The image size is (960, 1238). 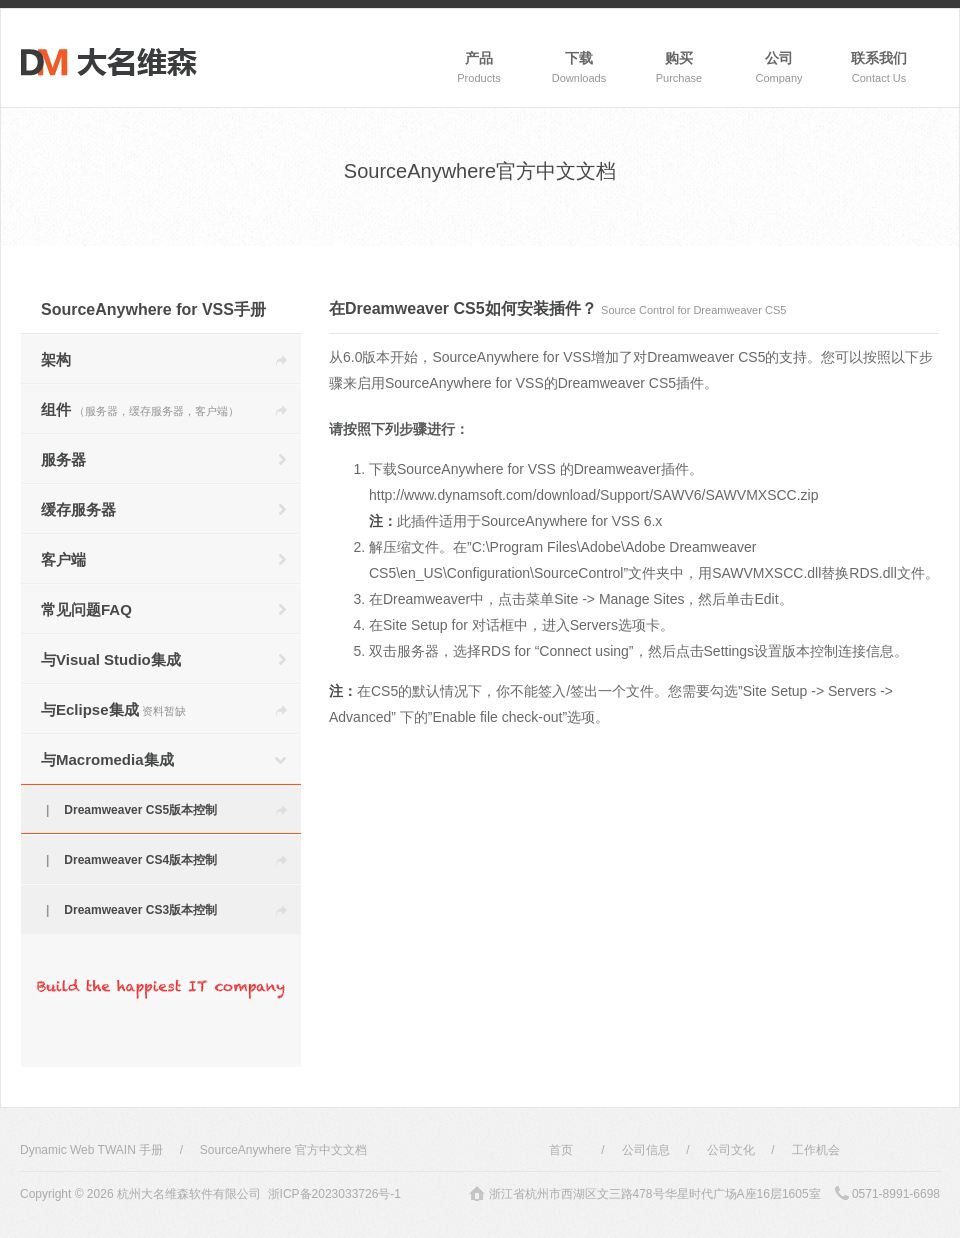 I want to click on Dreamweaver CS5版本控制, so click(x=140, y=810).